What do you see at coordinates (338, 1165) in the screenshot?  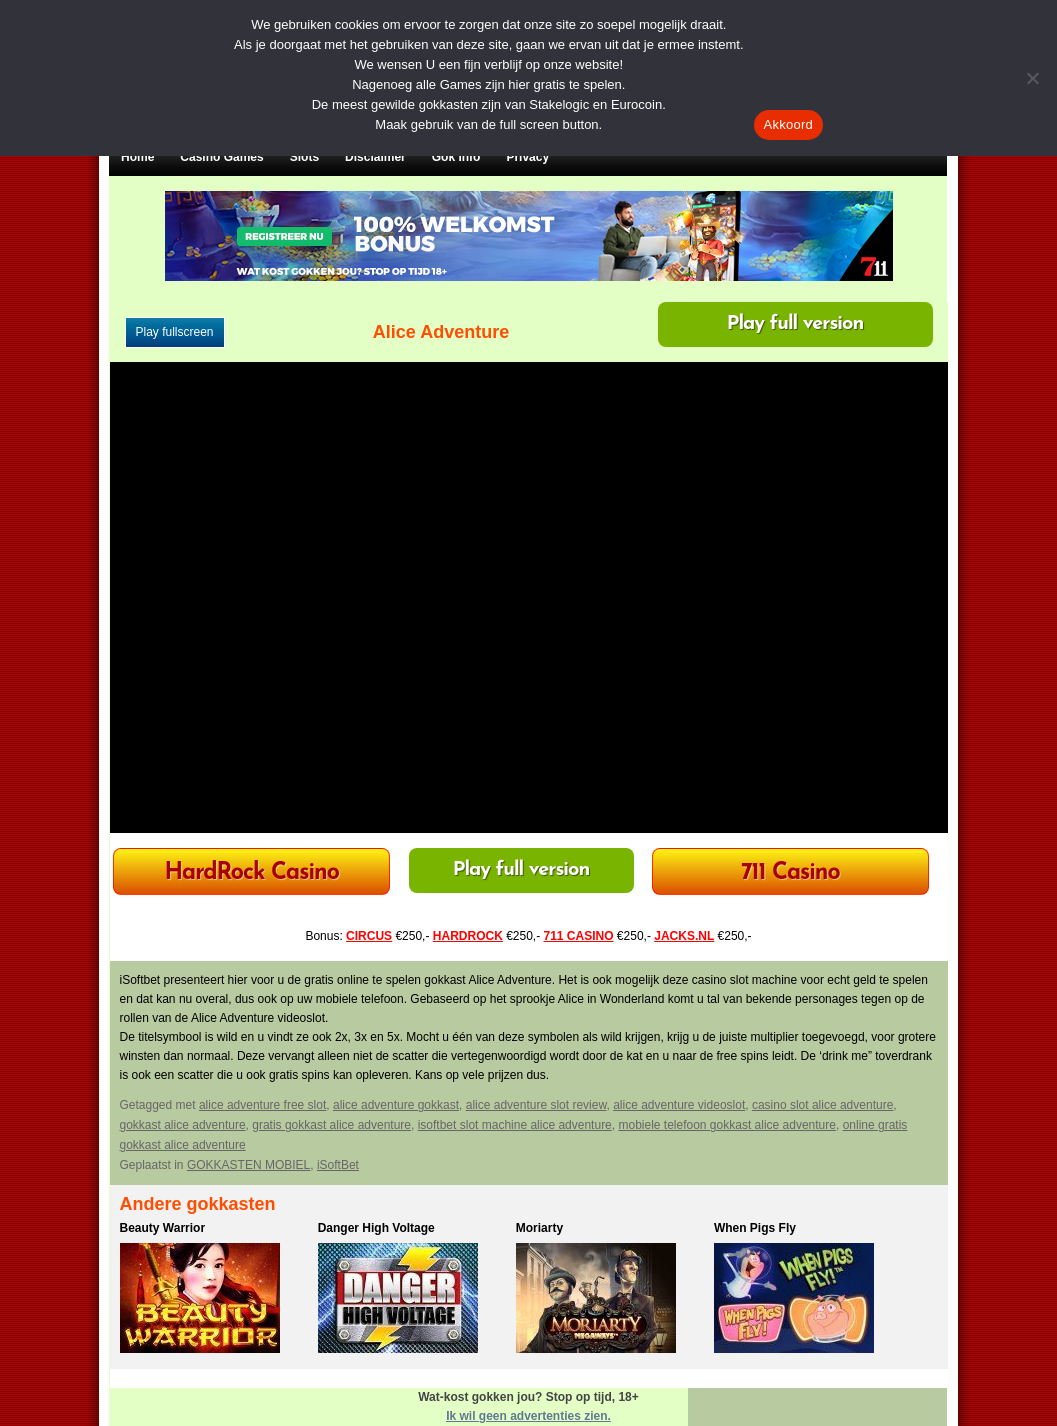 I see `iSoftBet` at bounding box center [338, 1165].